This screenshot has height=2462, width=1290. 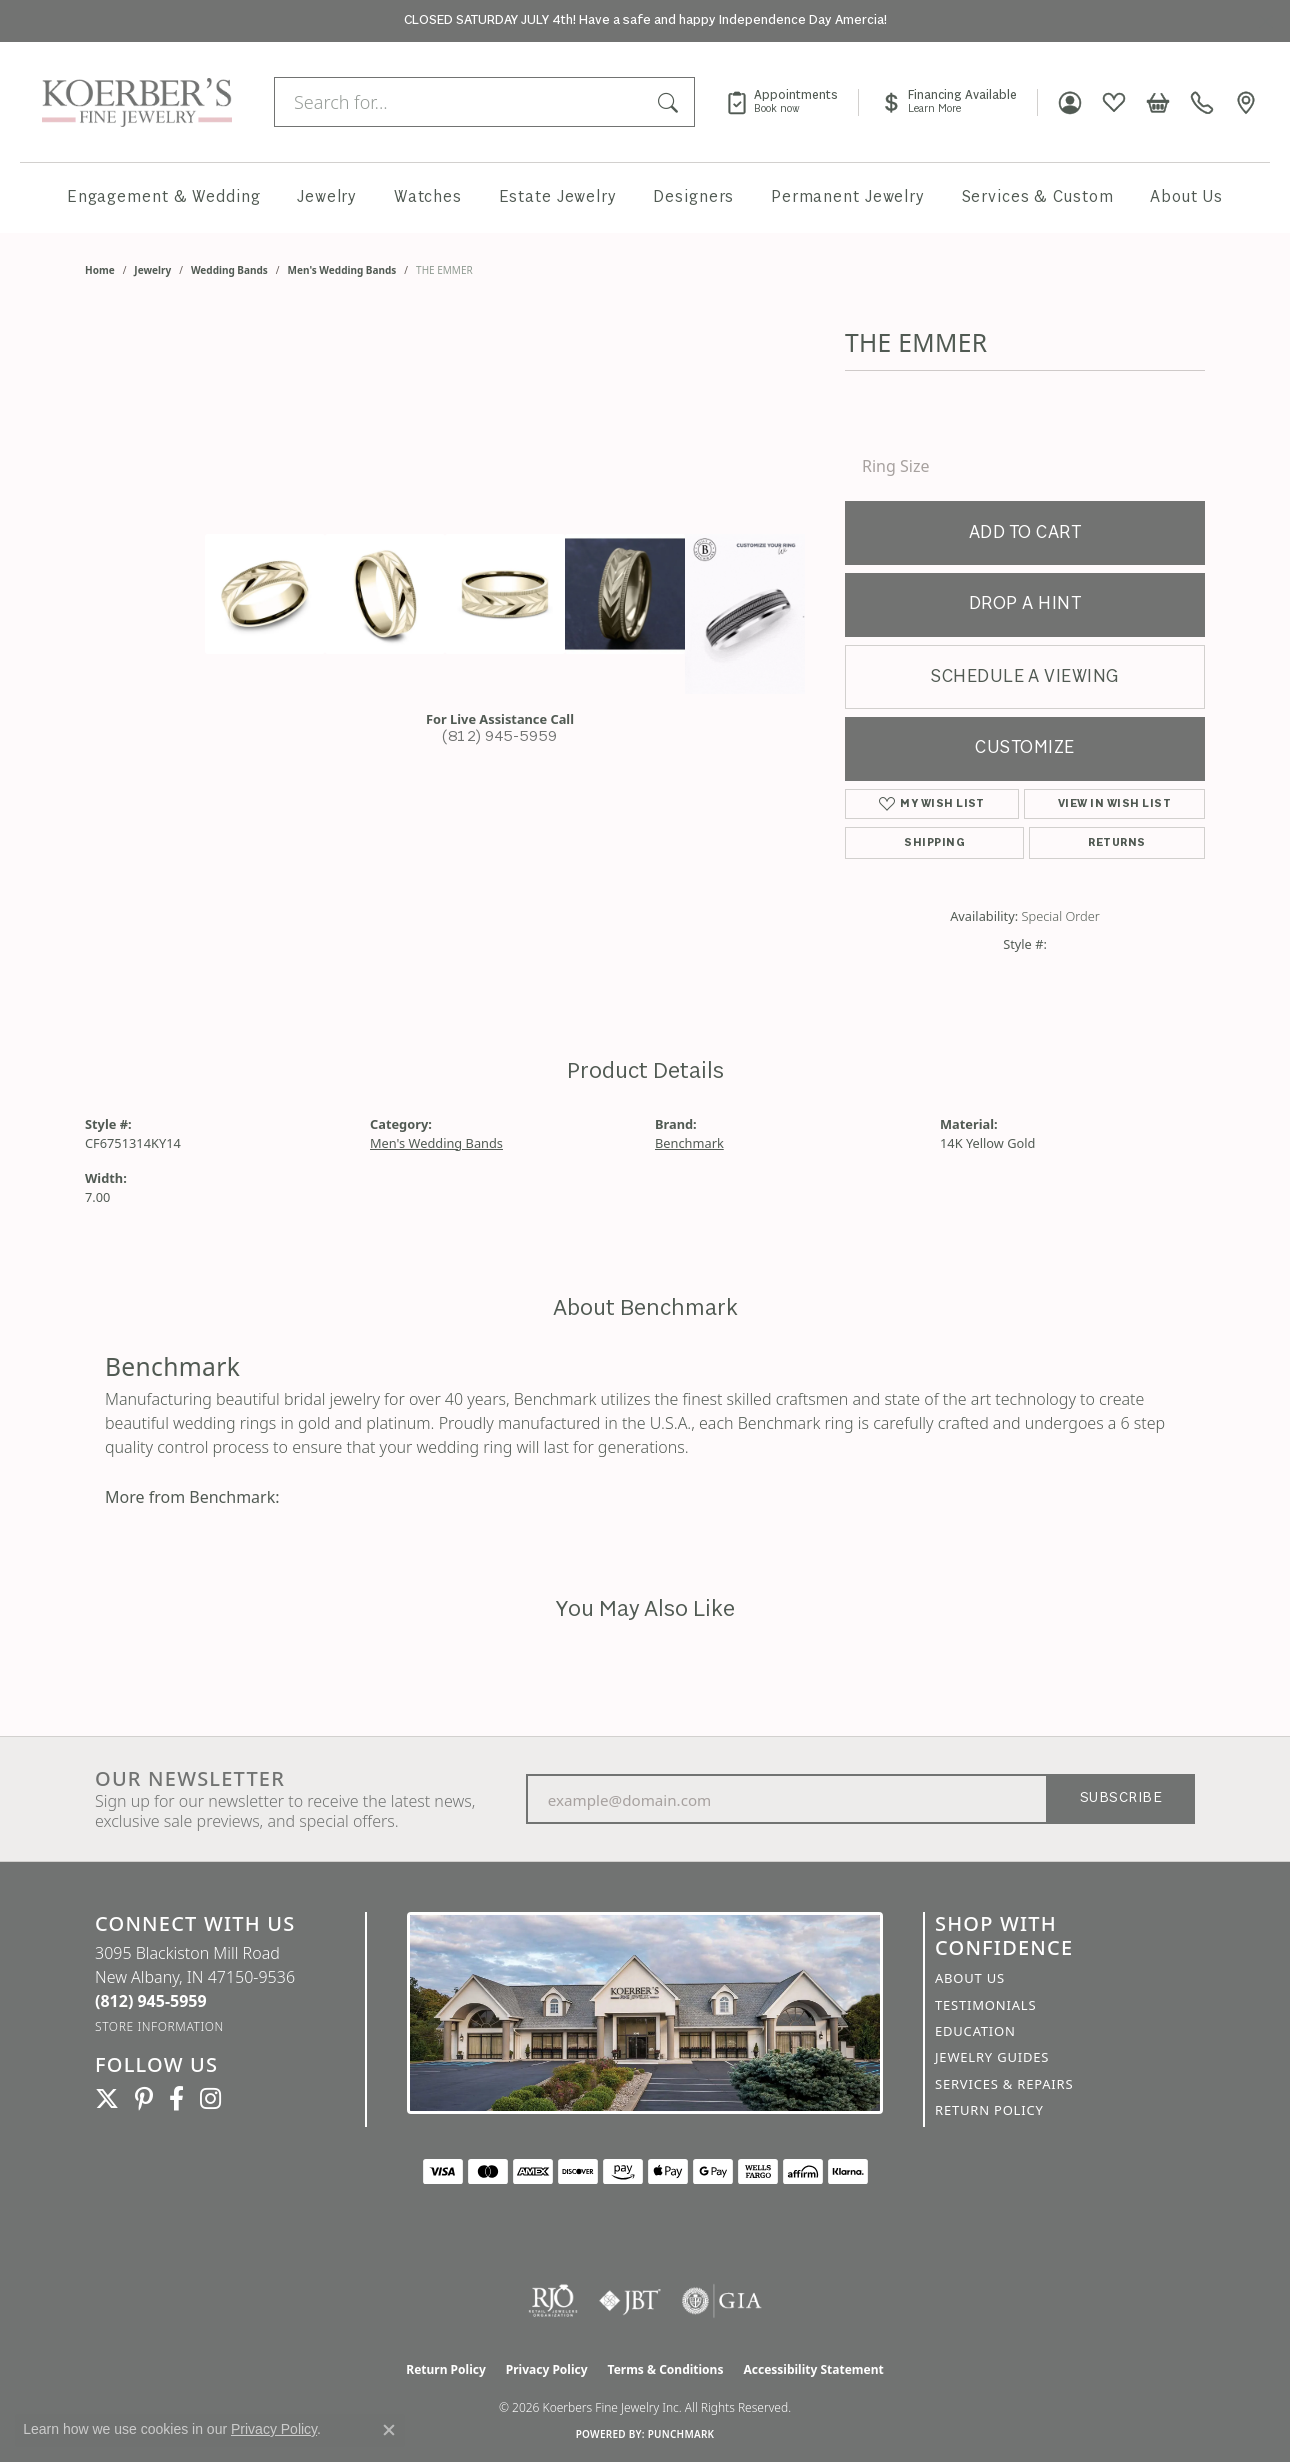 What do you see at coordinates (813, 2369) in the screenshot?
I see `Accessibility Statement` at bounding box center [813, 2369].